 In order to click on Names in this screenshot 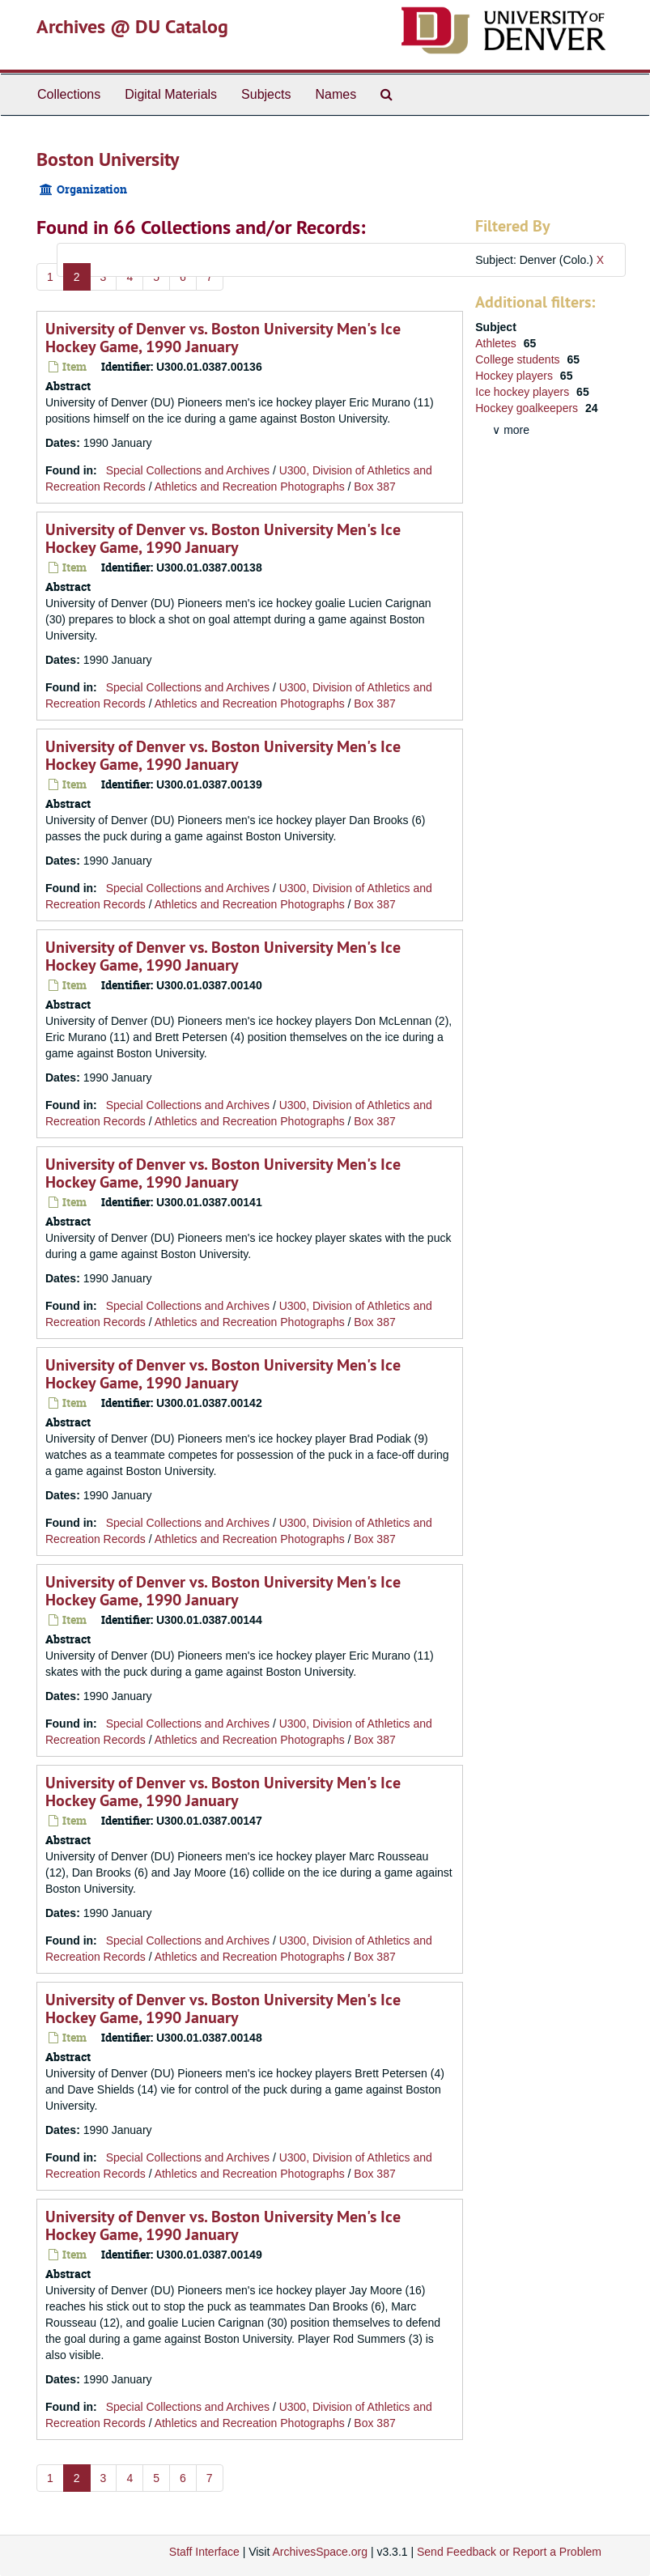, I will do `click(335, 94)`.